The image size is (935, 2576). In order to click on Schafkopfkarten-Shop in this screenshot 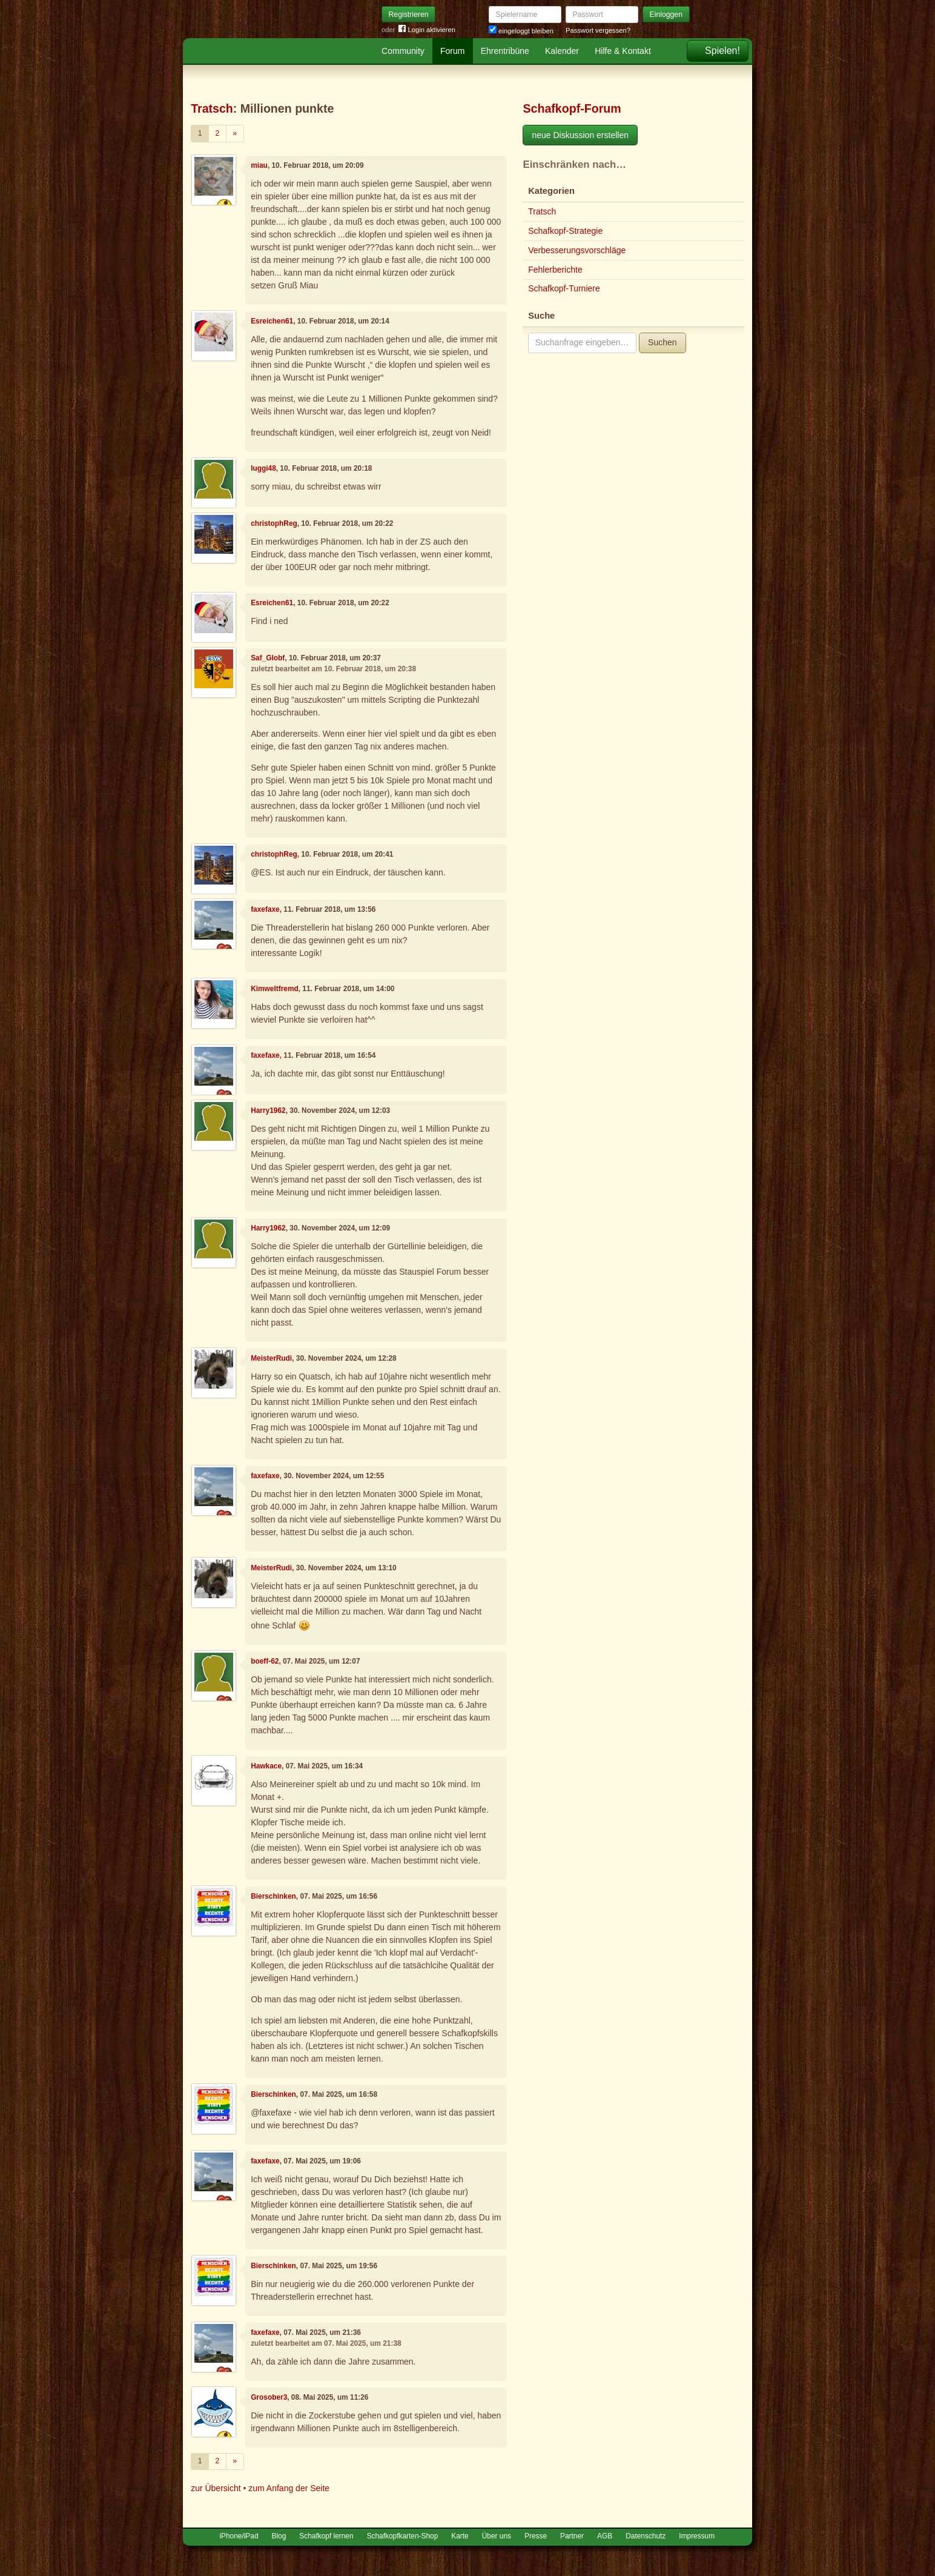, I will do `click(402, 2536)`.